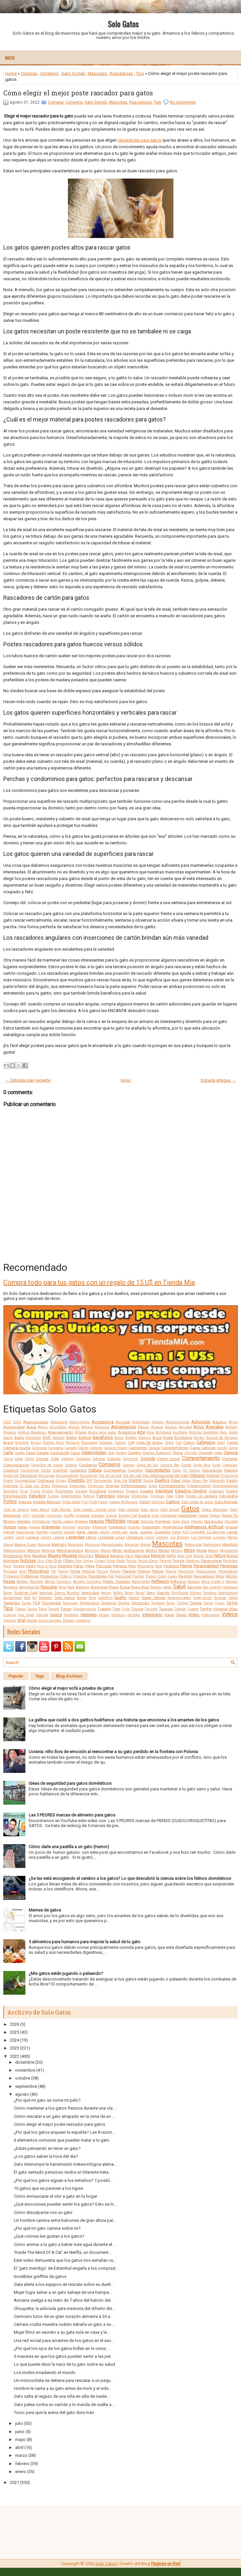  Describe the element at coordinates (218, 1080) in the screenshot. I see `Entrada antigua →` at that location.